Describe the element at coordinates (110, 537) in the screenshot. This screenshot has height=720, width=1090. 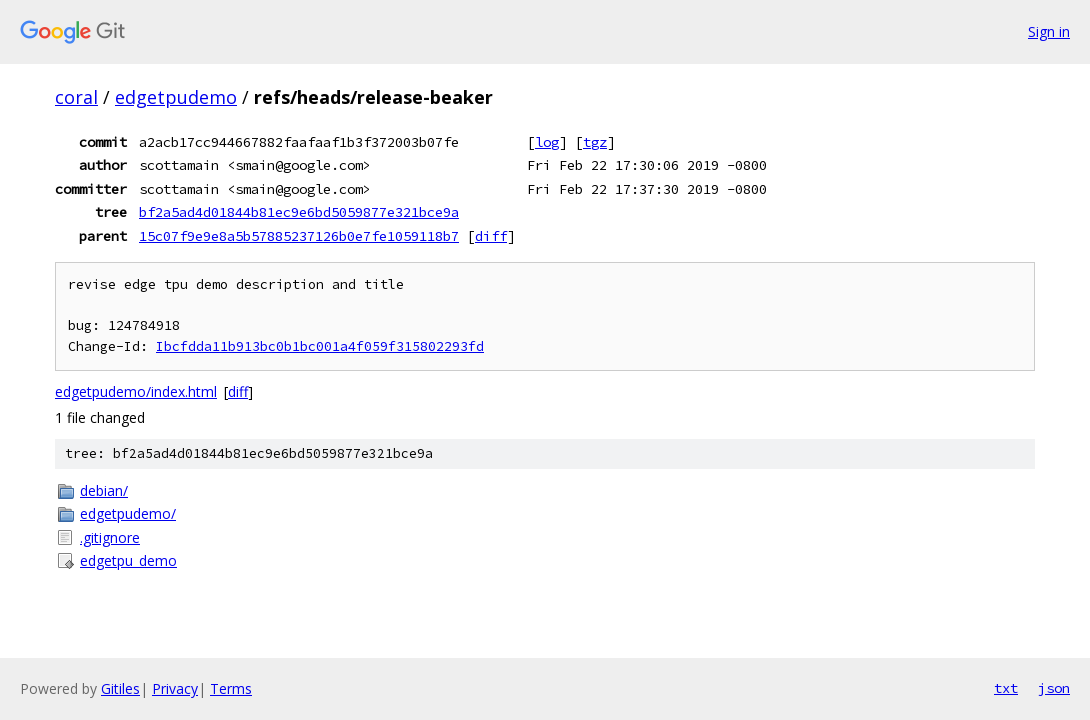
I see `.gitignore` at that location.